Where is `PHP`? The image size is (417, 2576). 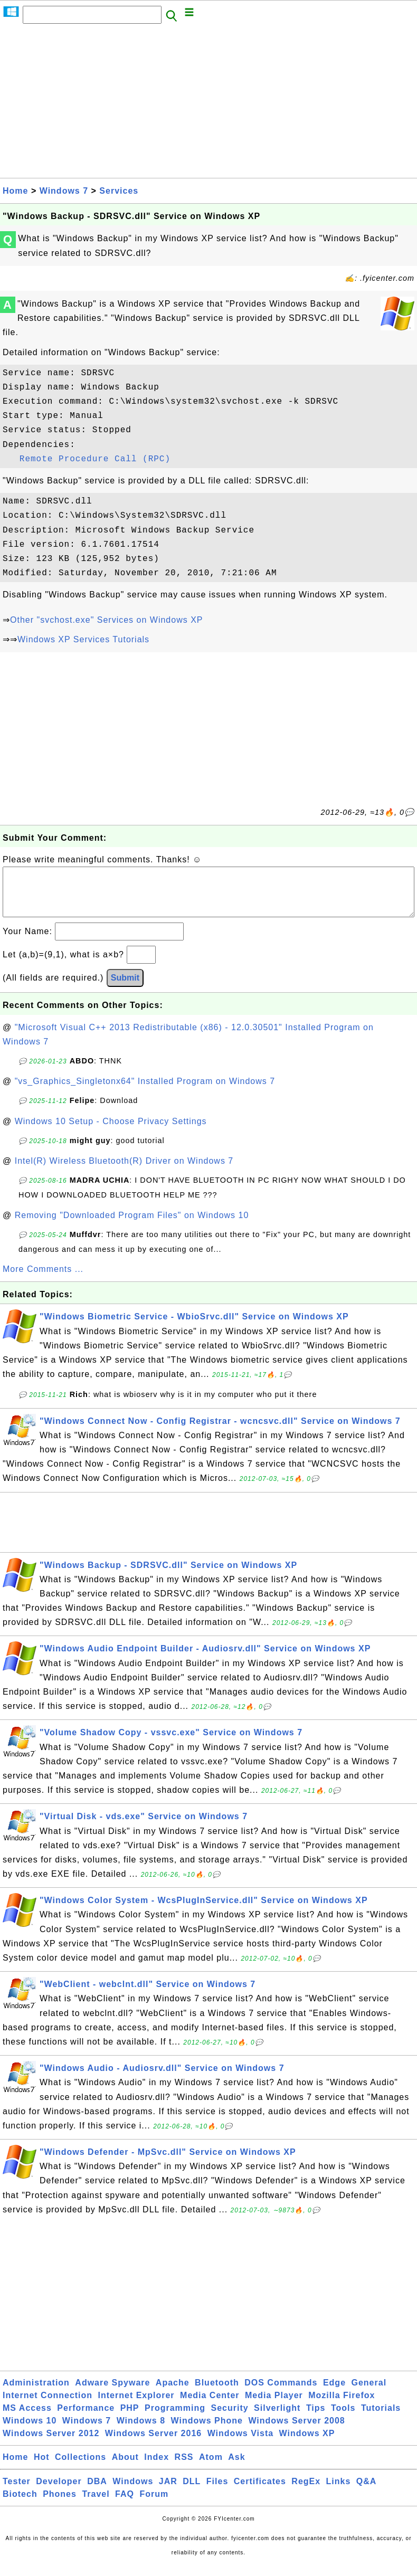
PHP is located at coordinates (129, 2418).